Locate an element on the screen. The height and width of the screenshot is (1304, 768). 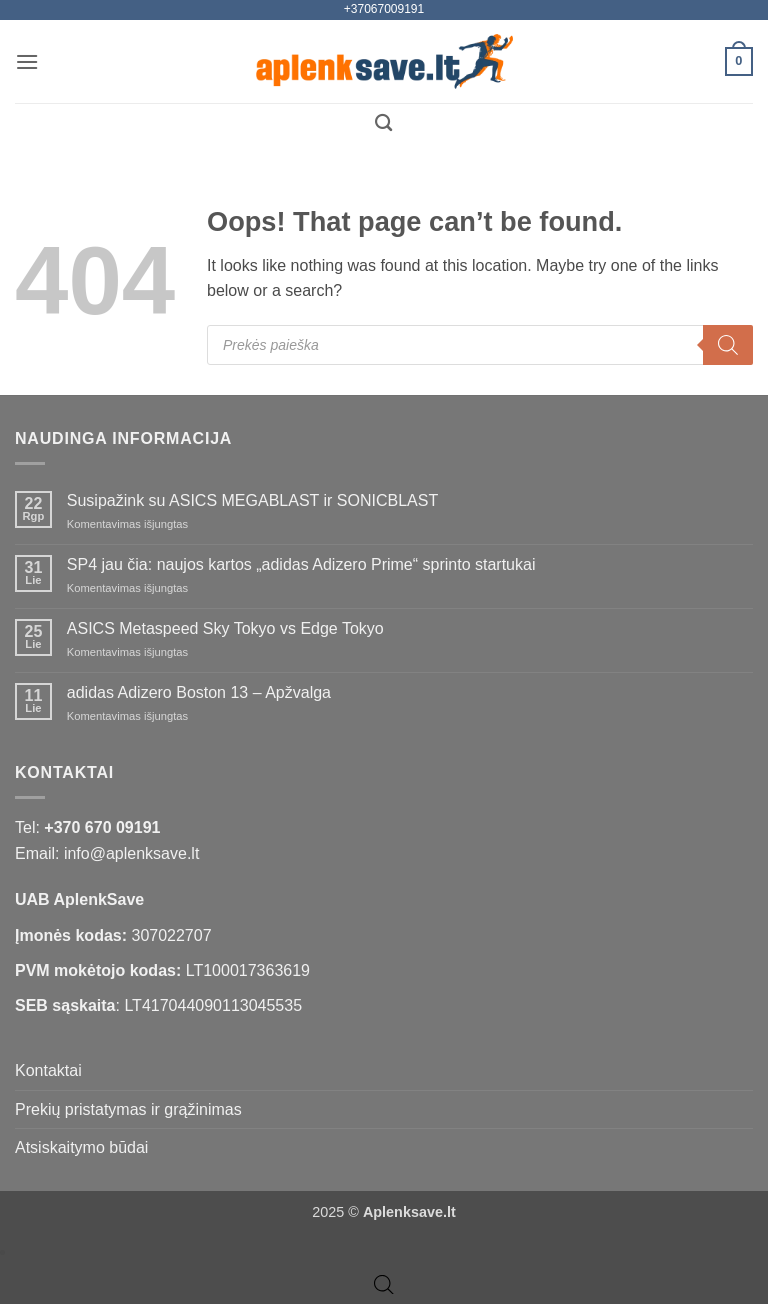
ASICS Metaspeed Sky Tokyo vs Edge Tokyo is located at coordinates (225, 628).